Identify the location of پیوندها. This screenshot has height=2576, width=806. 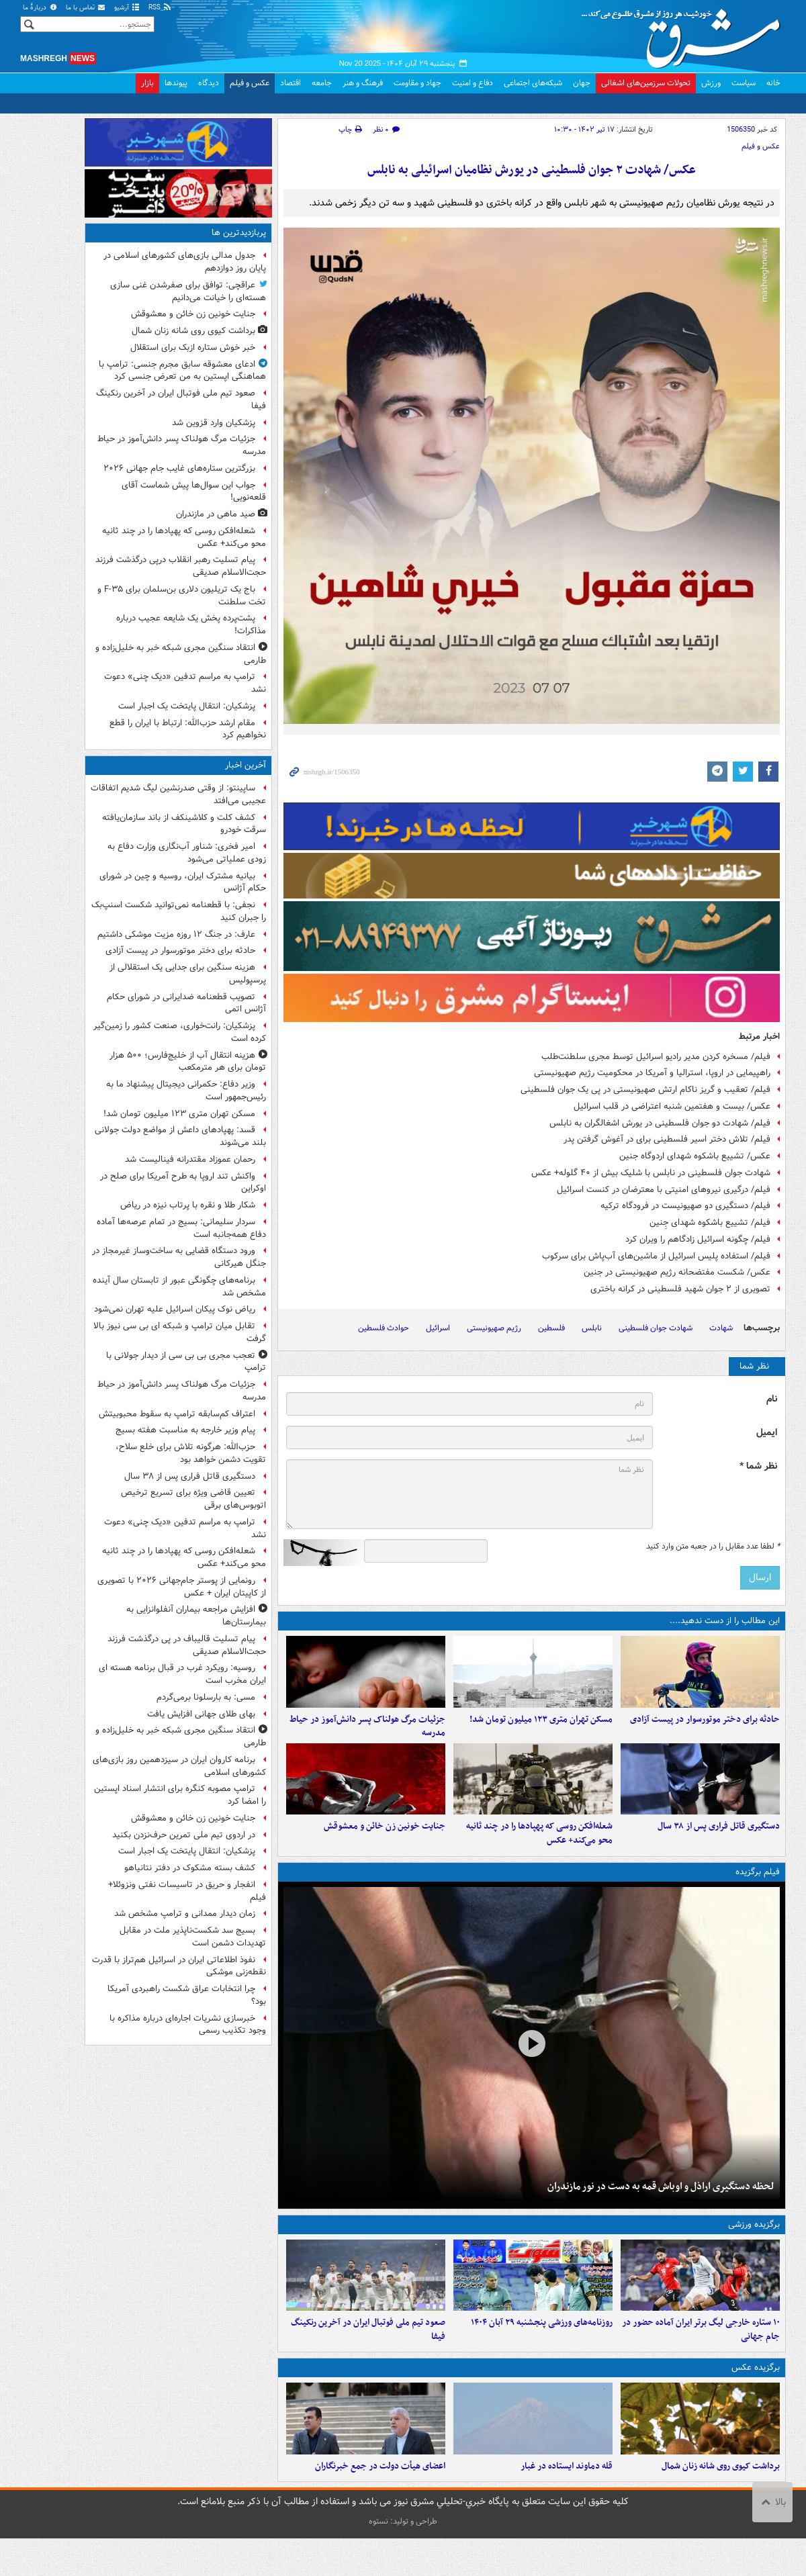
(176, 83).